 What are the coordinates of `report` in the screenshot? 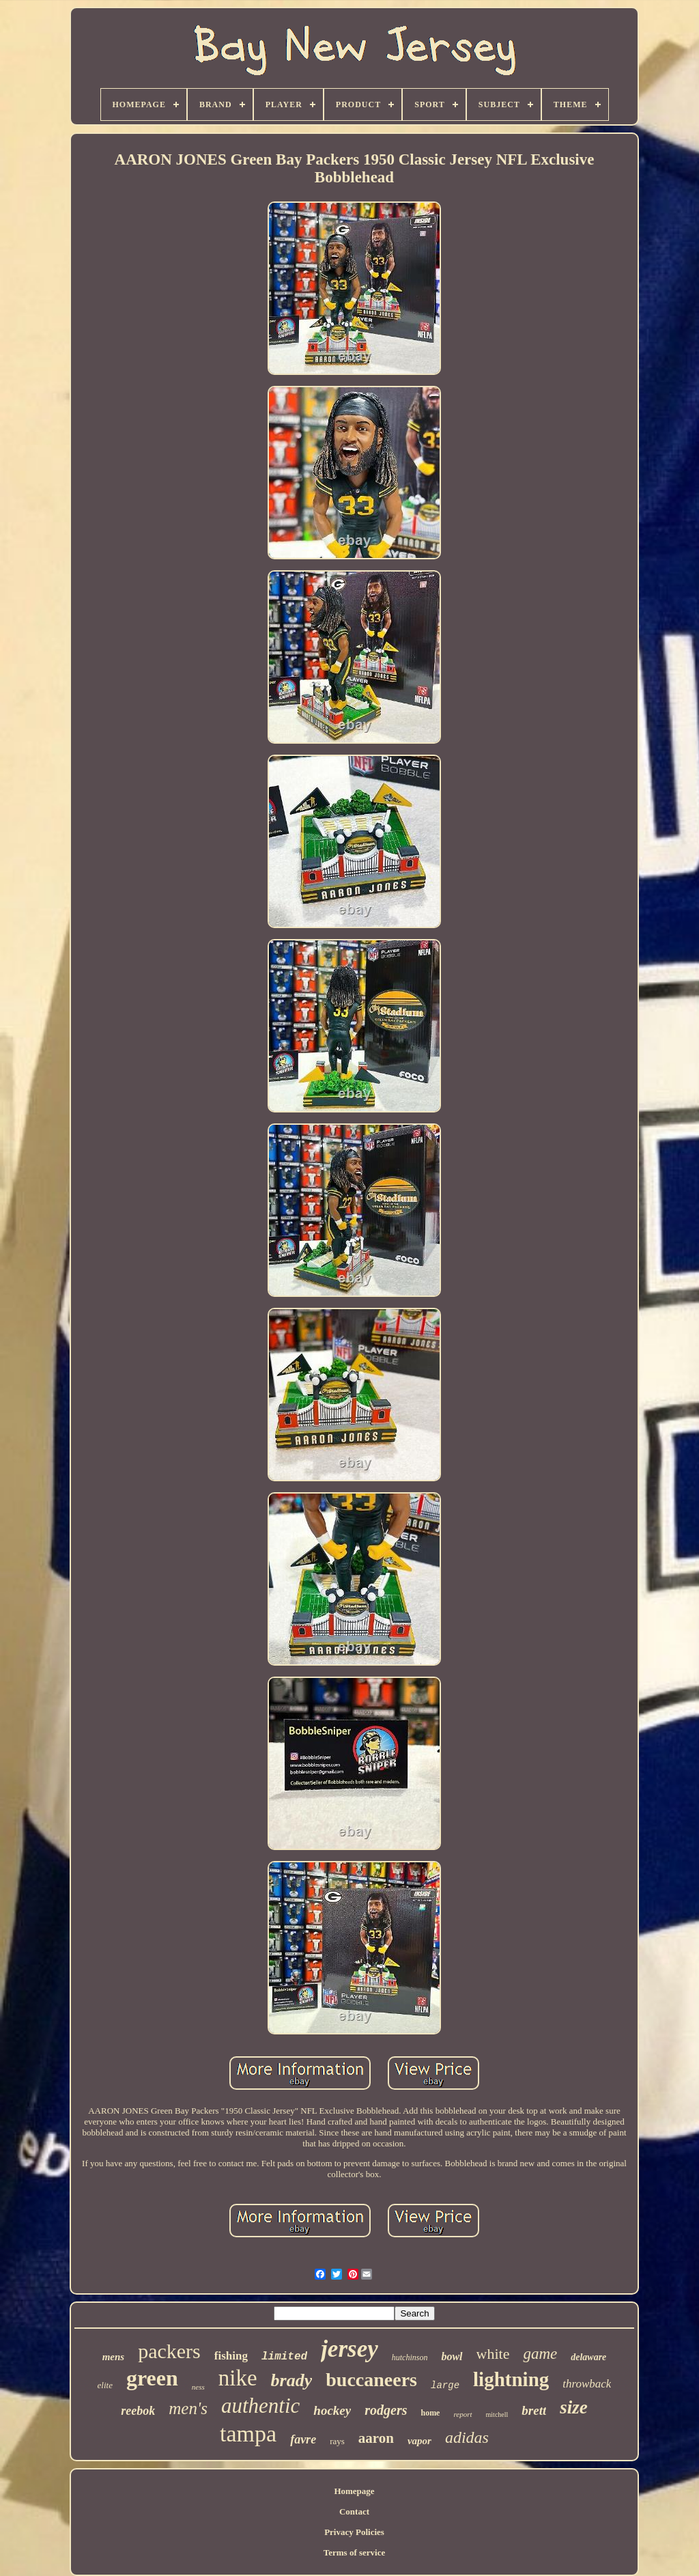 It's located at (462, 2414).